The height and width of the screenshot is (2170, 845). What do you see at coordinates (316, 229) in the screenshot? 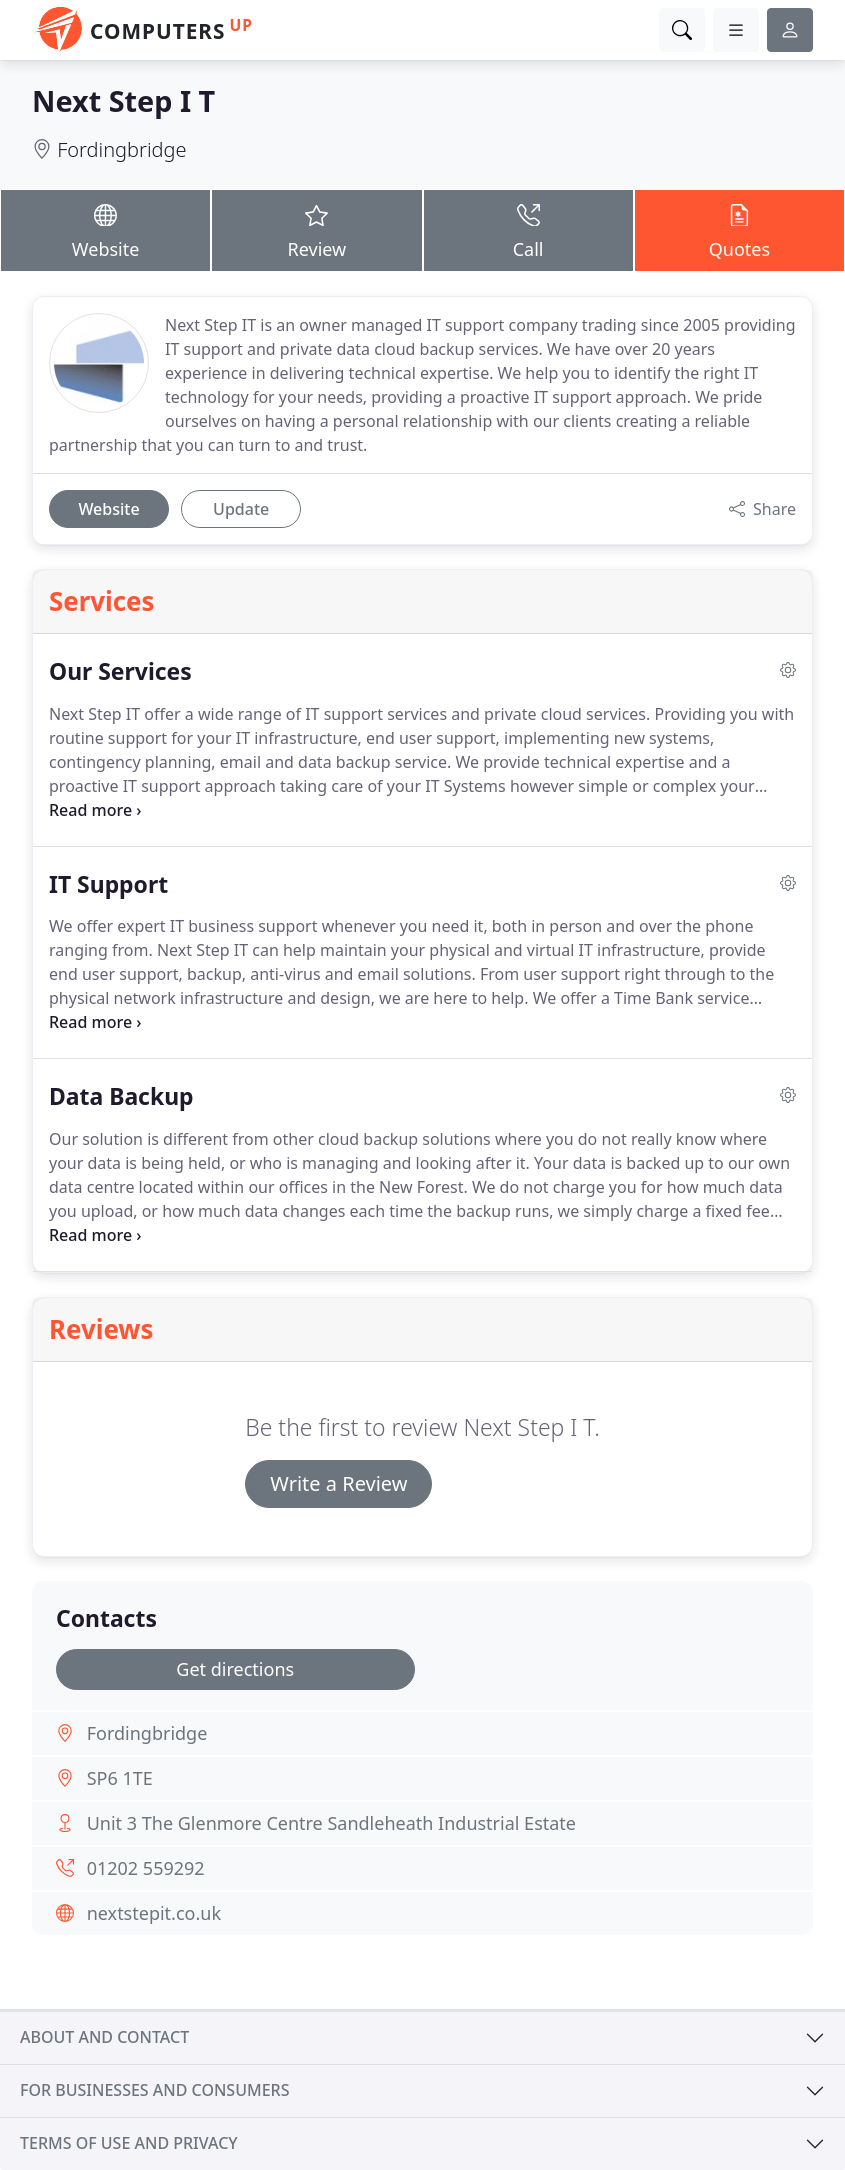
I see `Review` at bounding box center [316, 229].